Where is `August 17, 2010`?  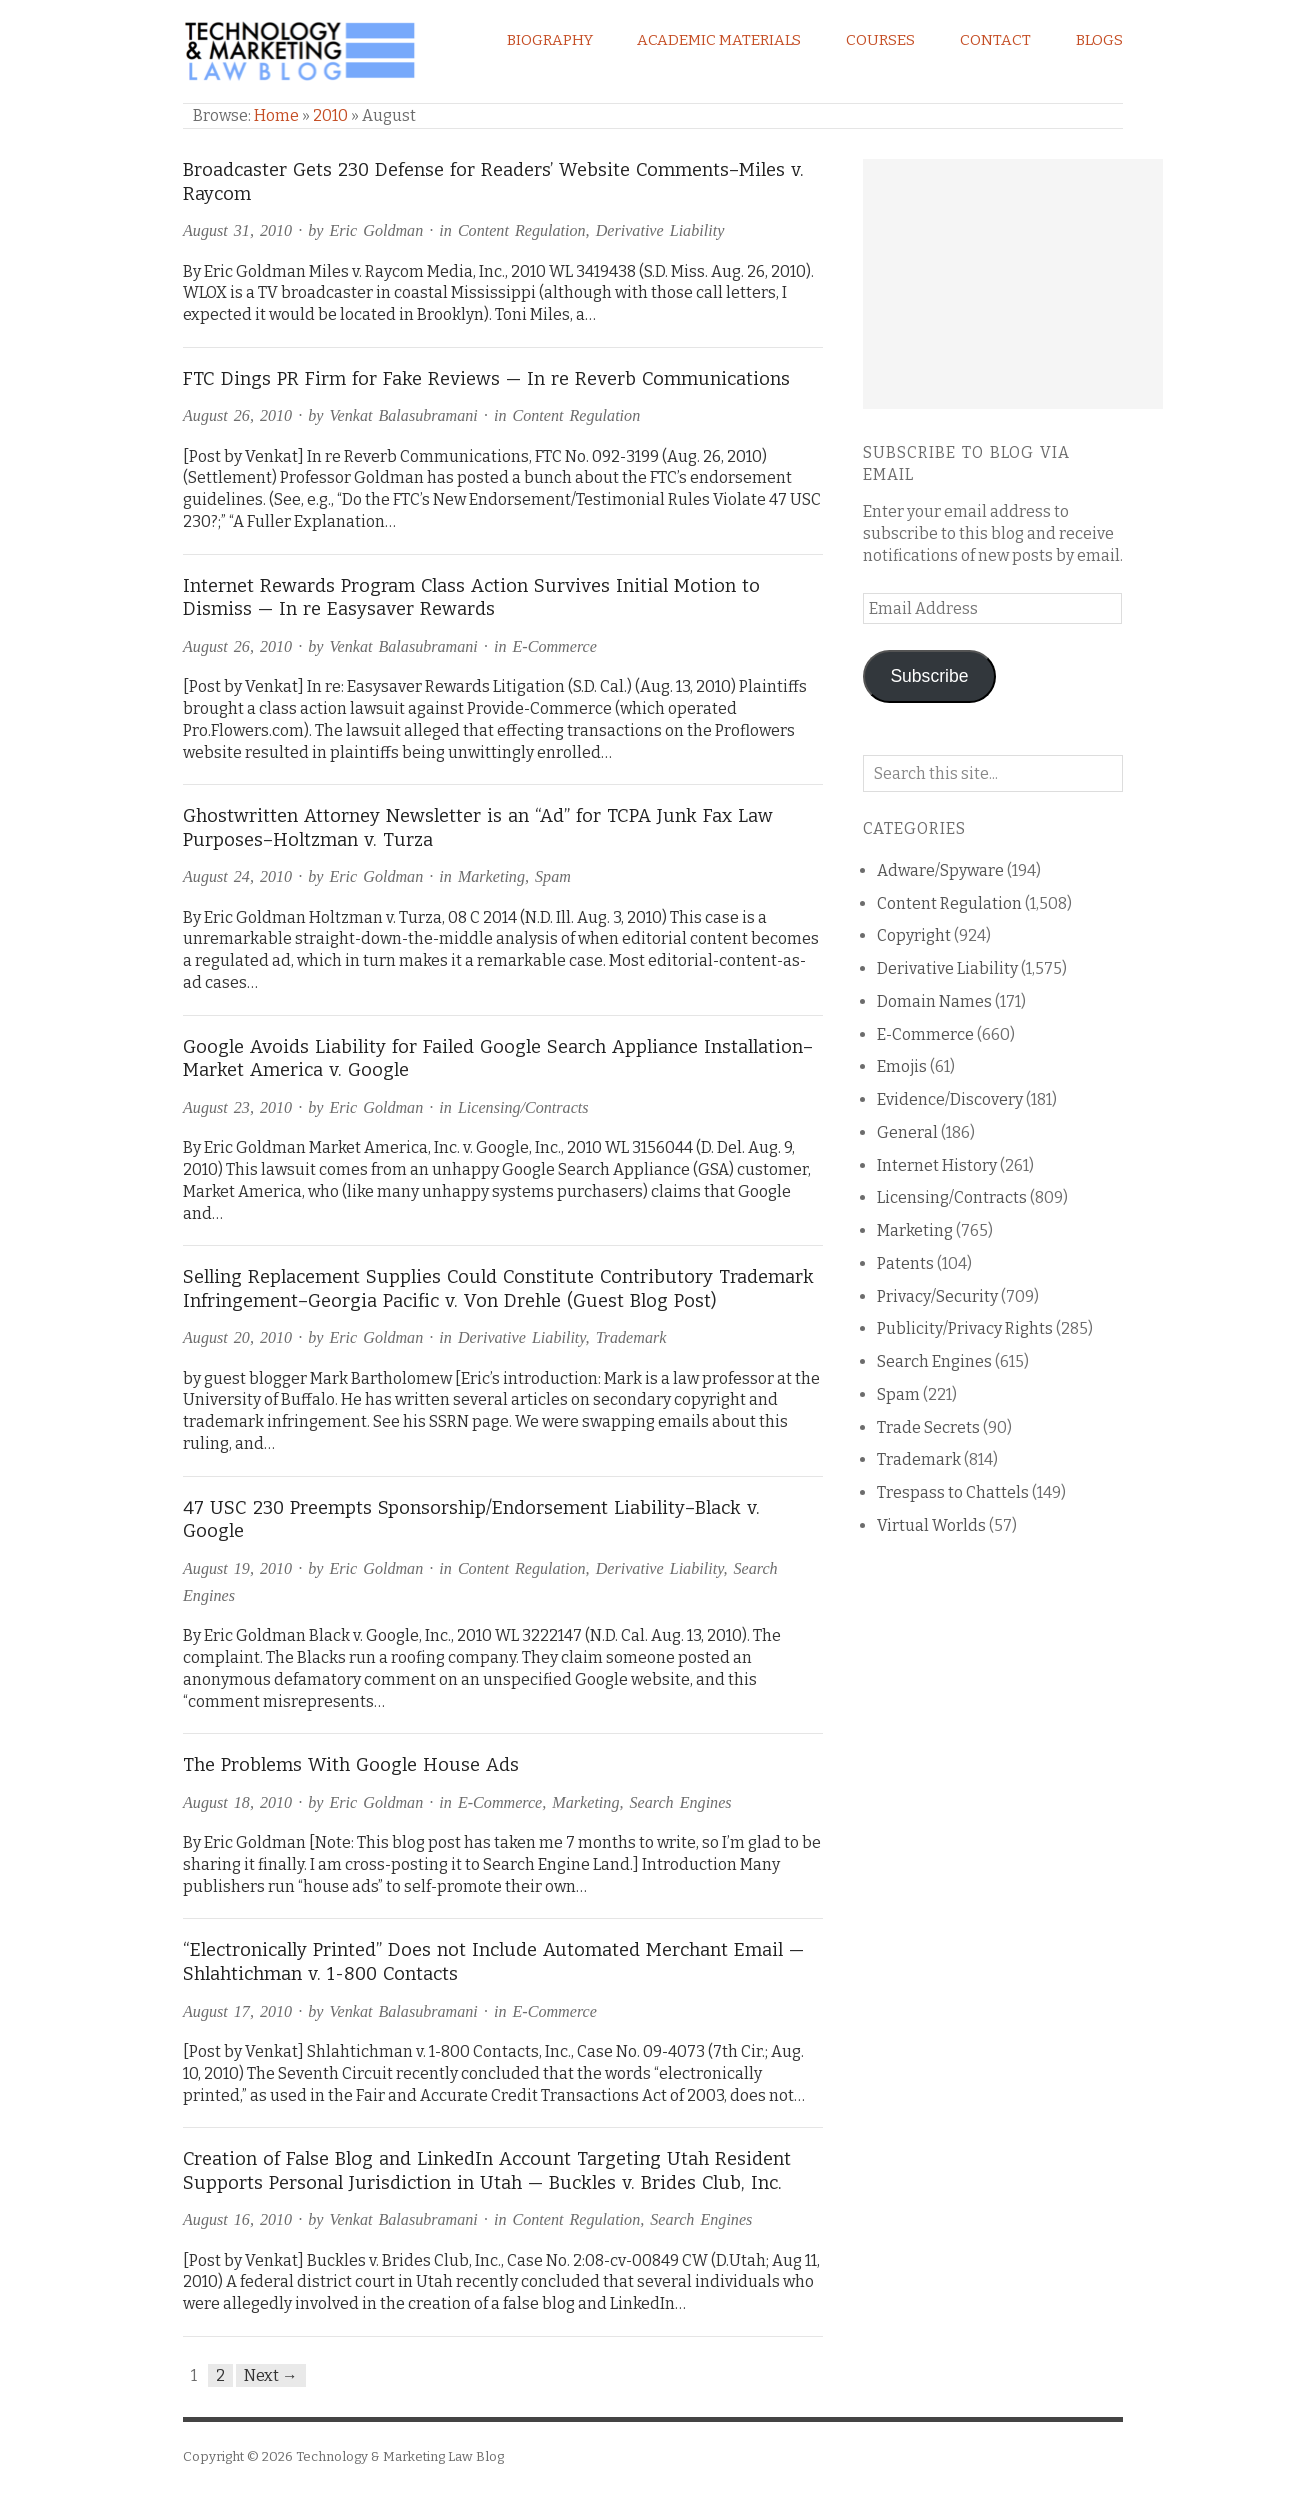 August 17, 2010 is located at coordinates (237, 2011).